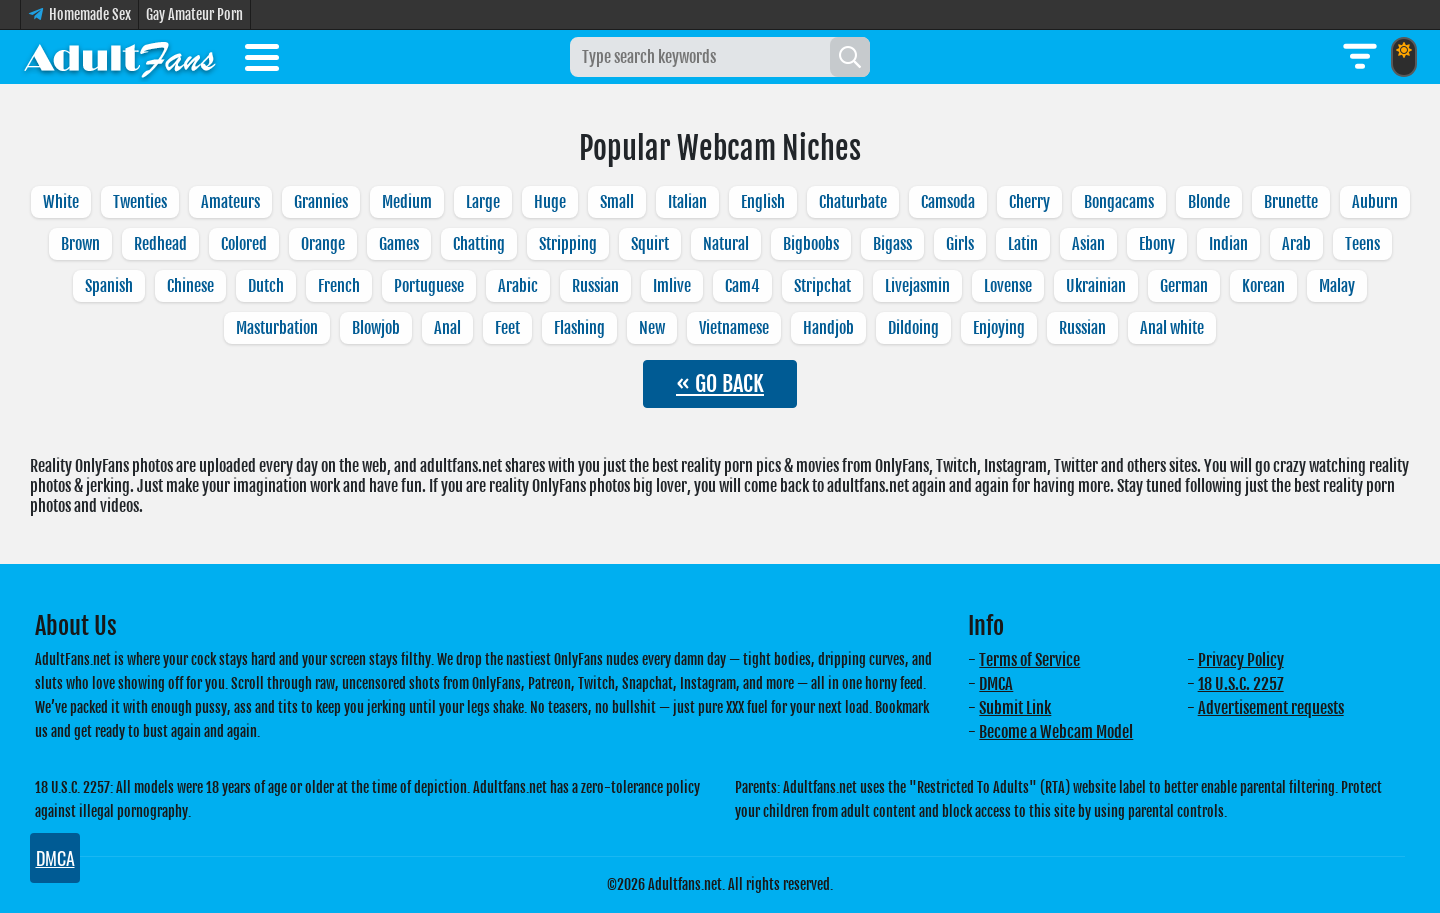 This screenshot has width=1440, height=913. What do you see at coordinates (1291, 202) in the screenshot?
I see `Brunette` at bounding box center [1291, 202].